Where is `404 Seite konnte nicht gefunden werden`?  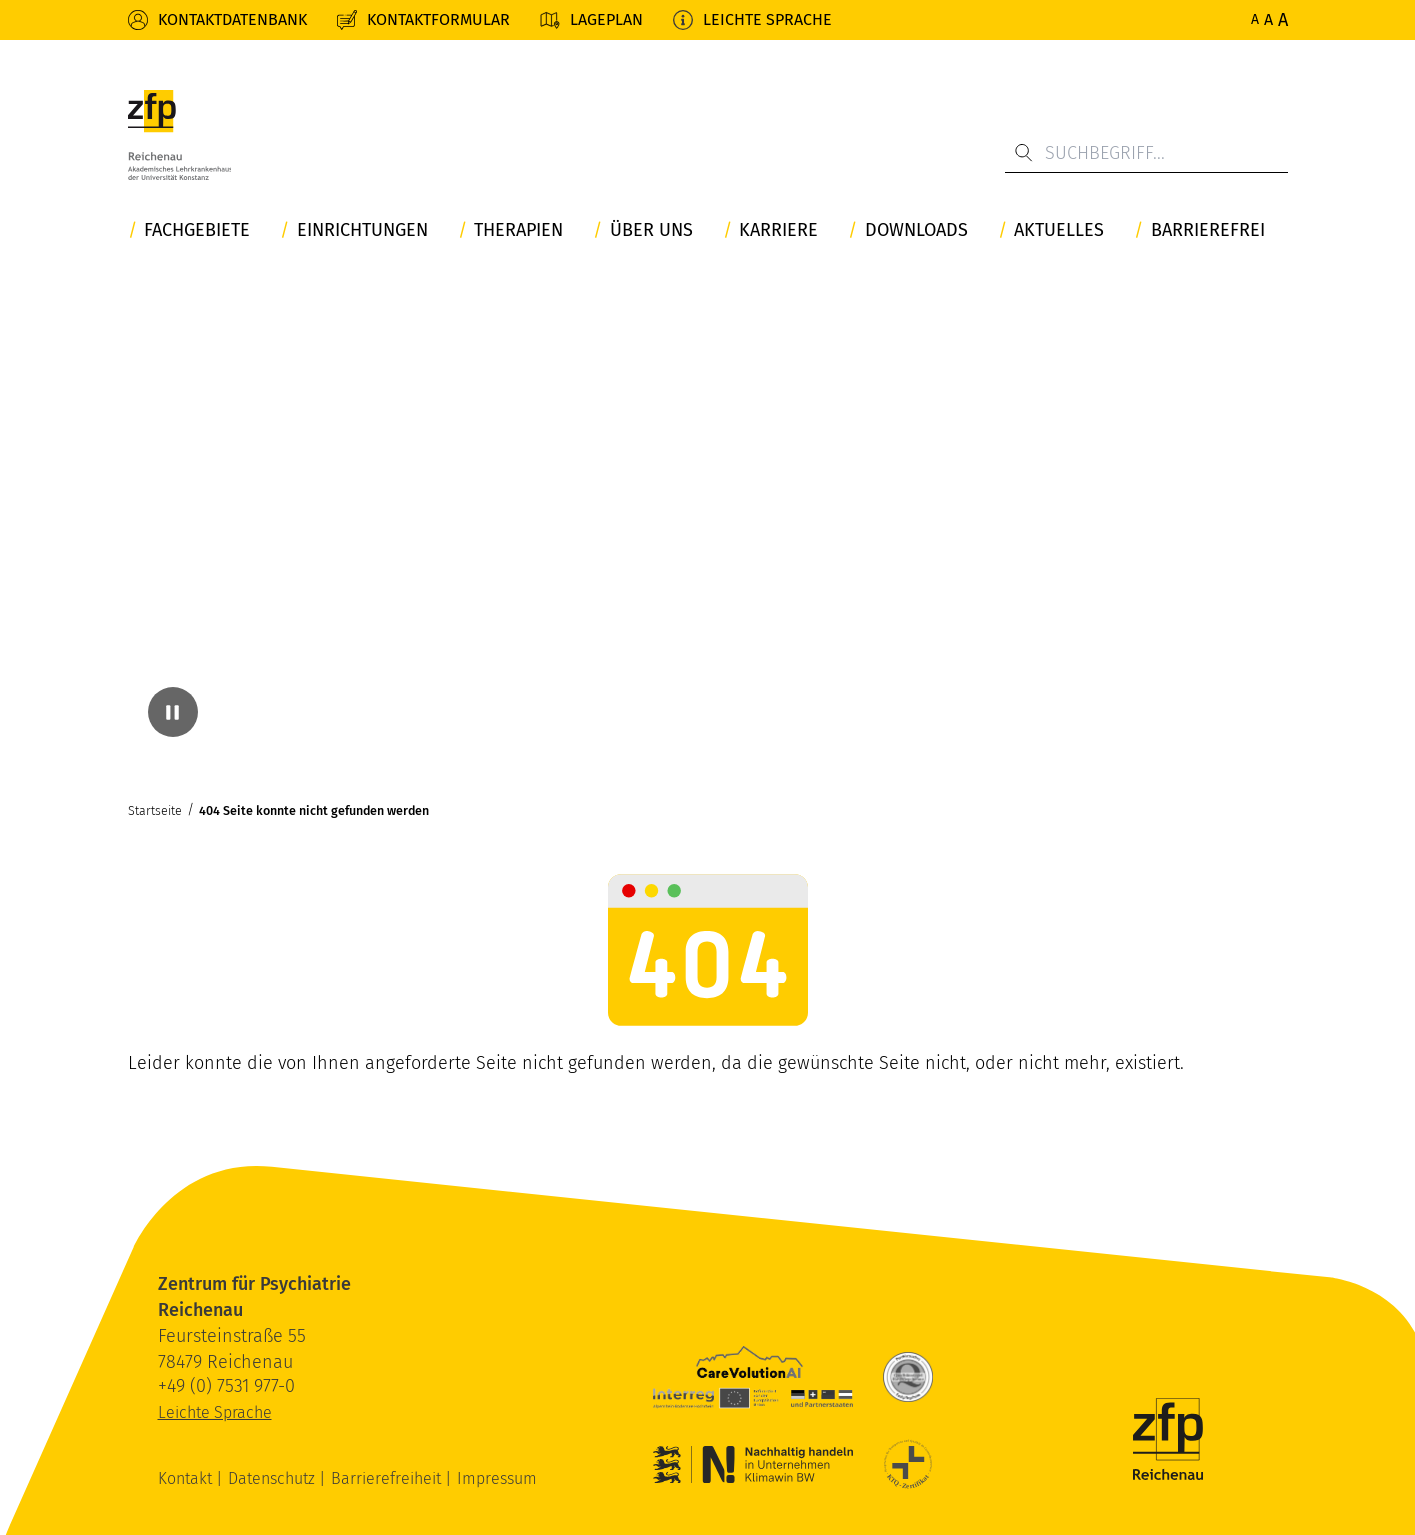 404 Seite konnte nicht gefunden werden is located at coordinates (314, 810).